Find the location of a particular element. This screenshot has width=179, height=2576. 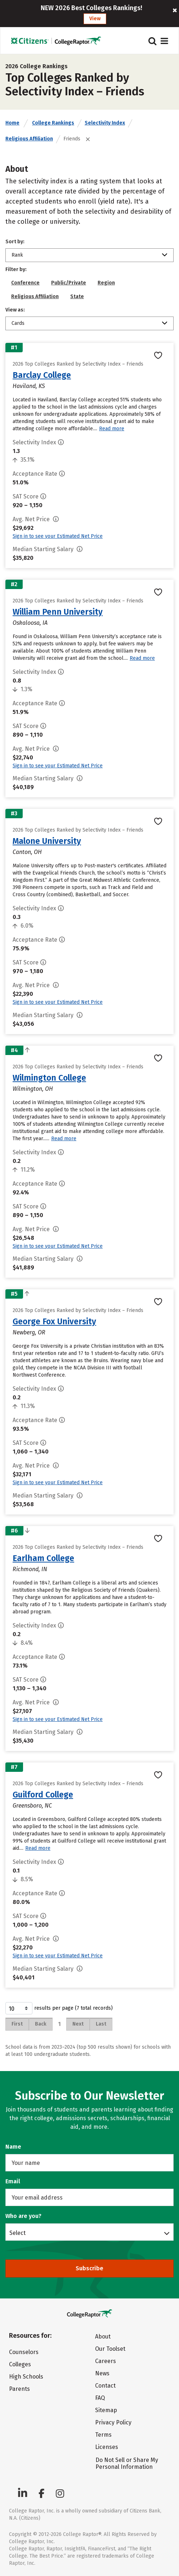

Our Toolset is located at coordinates (110, 2348).